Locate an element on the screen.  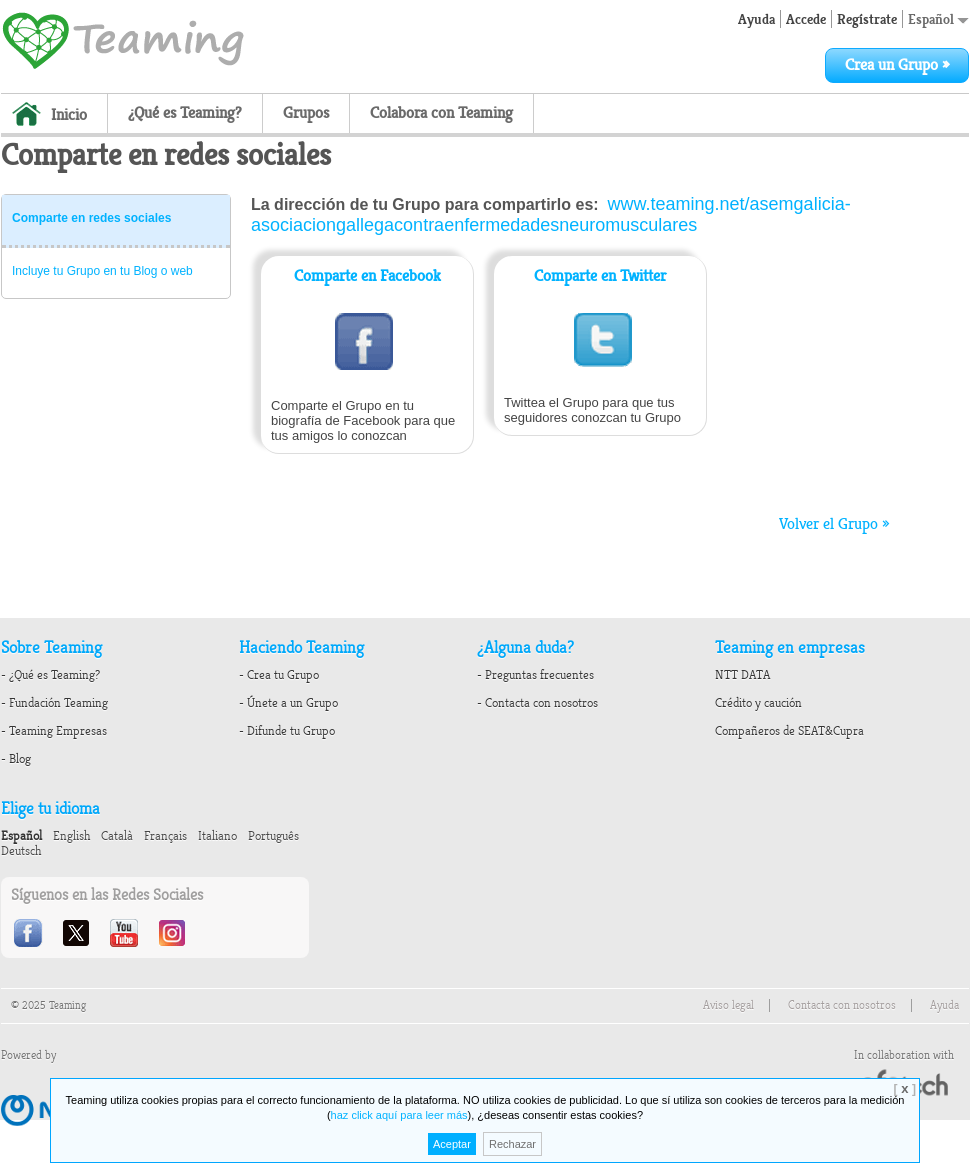
Aceptar is located at coordinates (452, 1144).